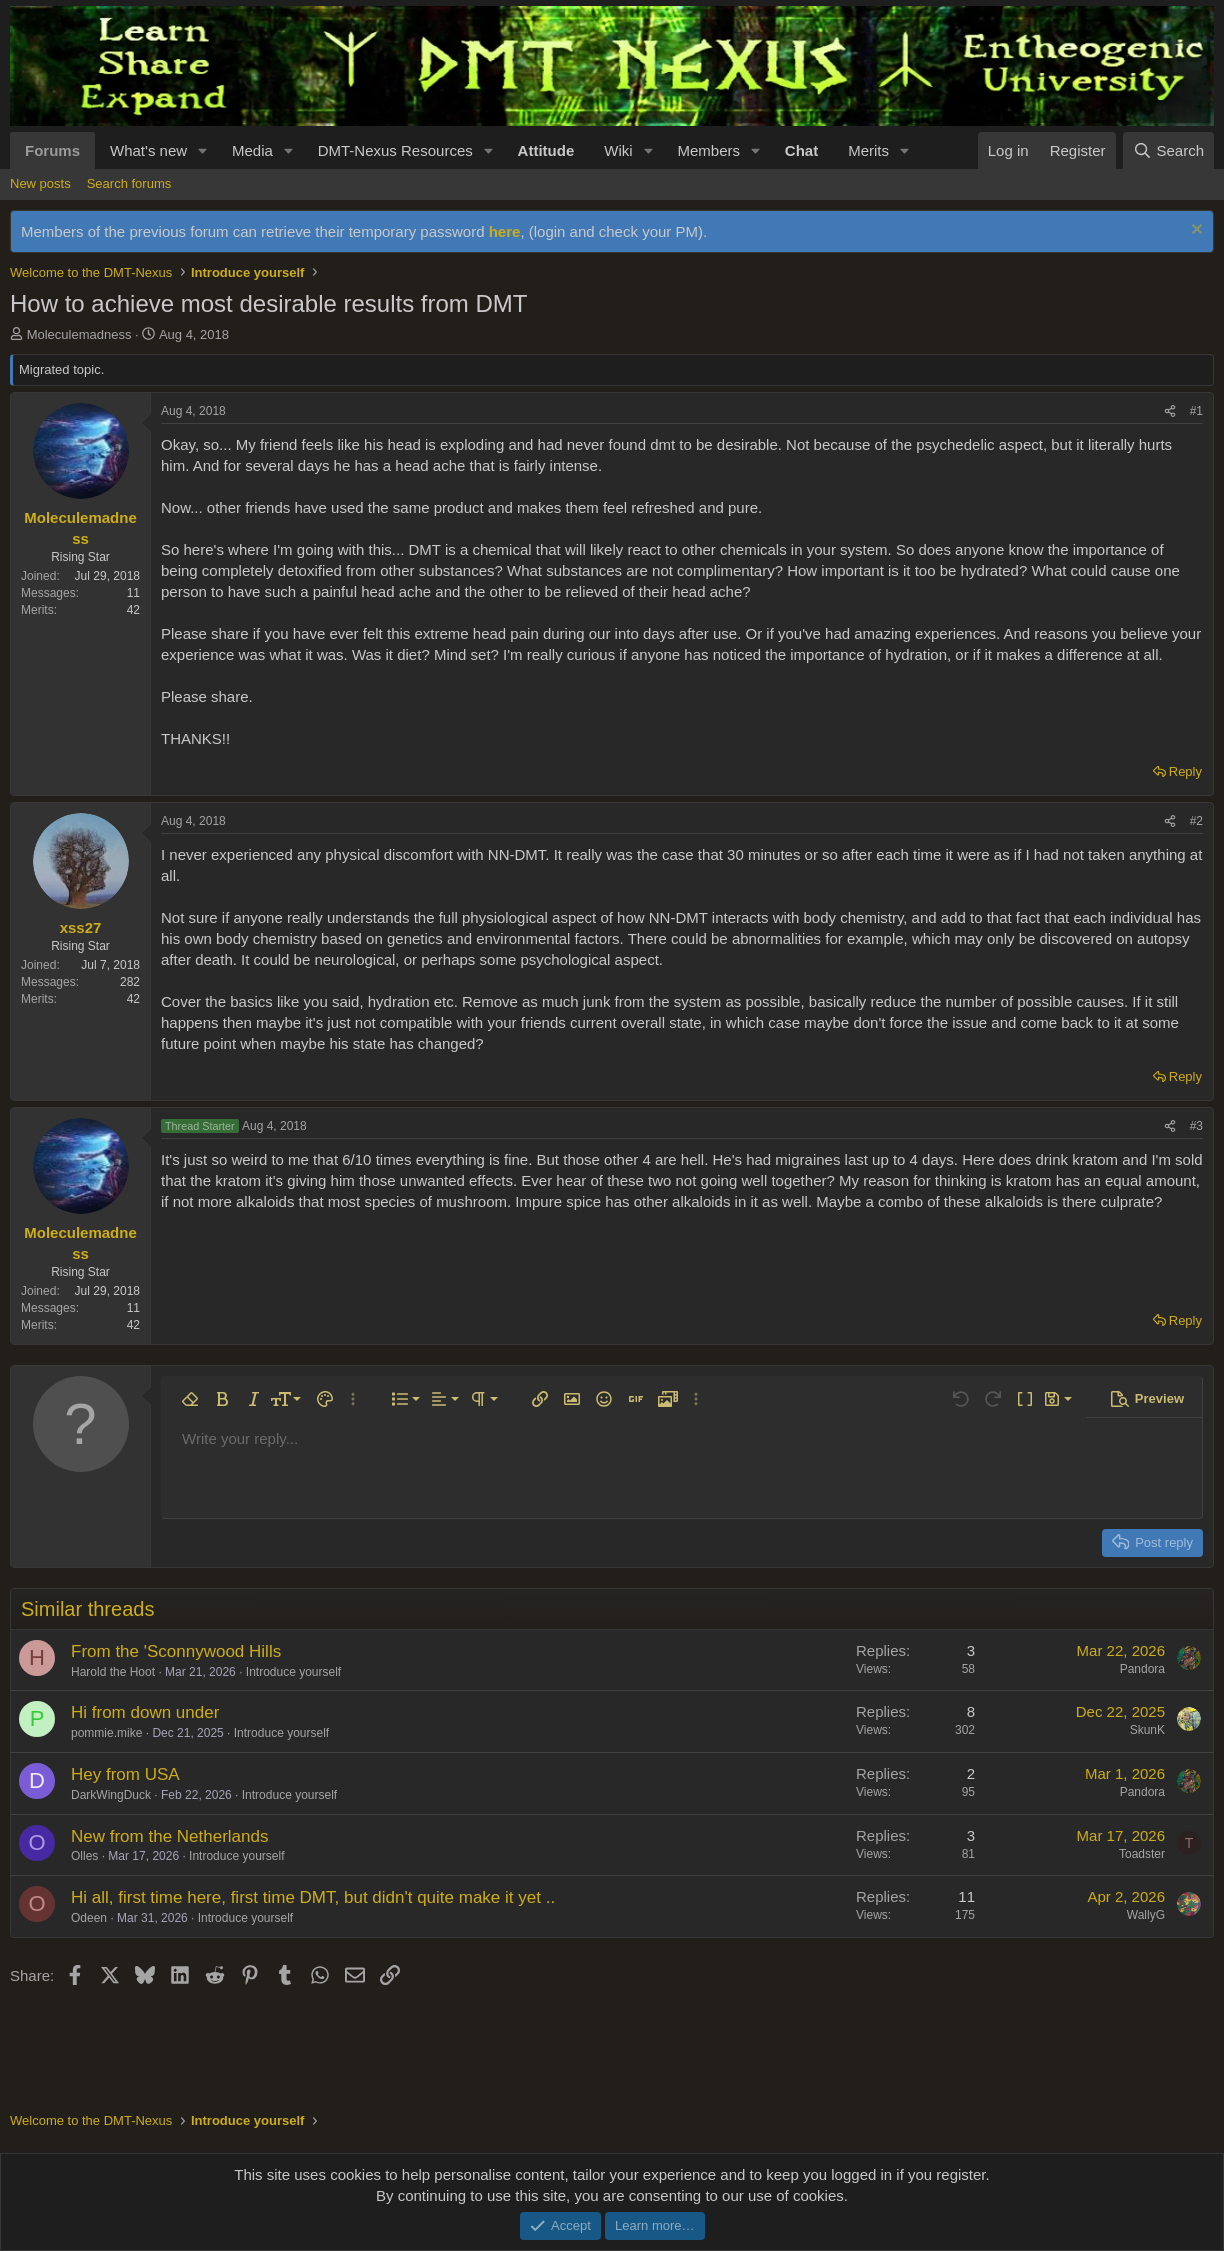 The image size is (1224, 2251). I want to click on here, so click(505, 231).